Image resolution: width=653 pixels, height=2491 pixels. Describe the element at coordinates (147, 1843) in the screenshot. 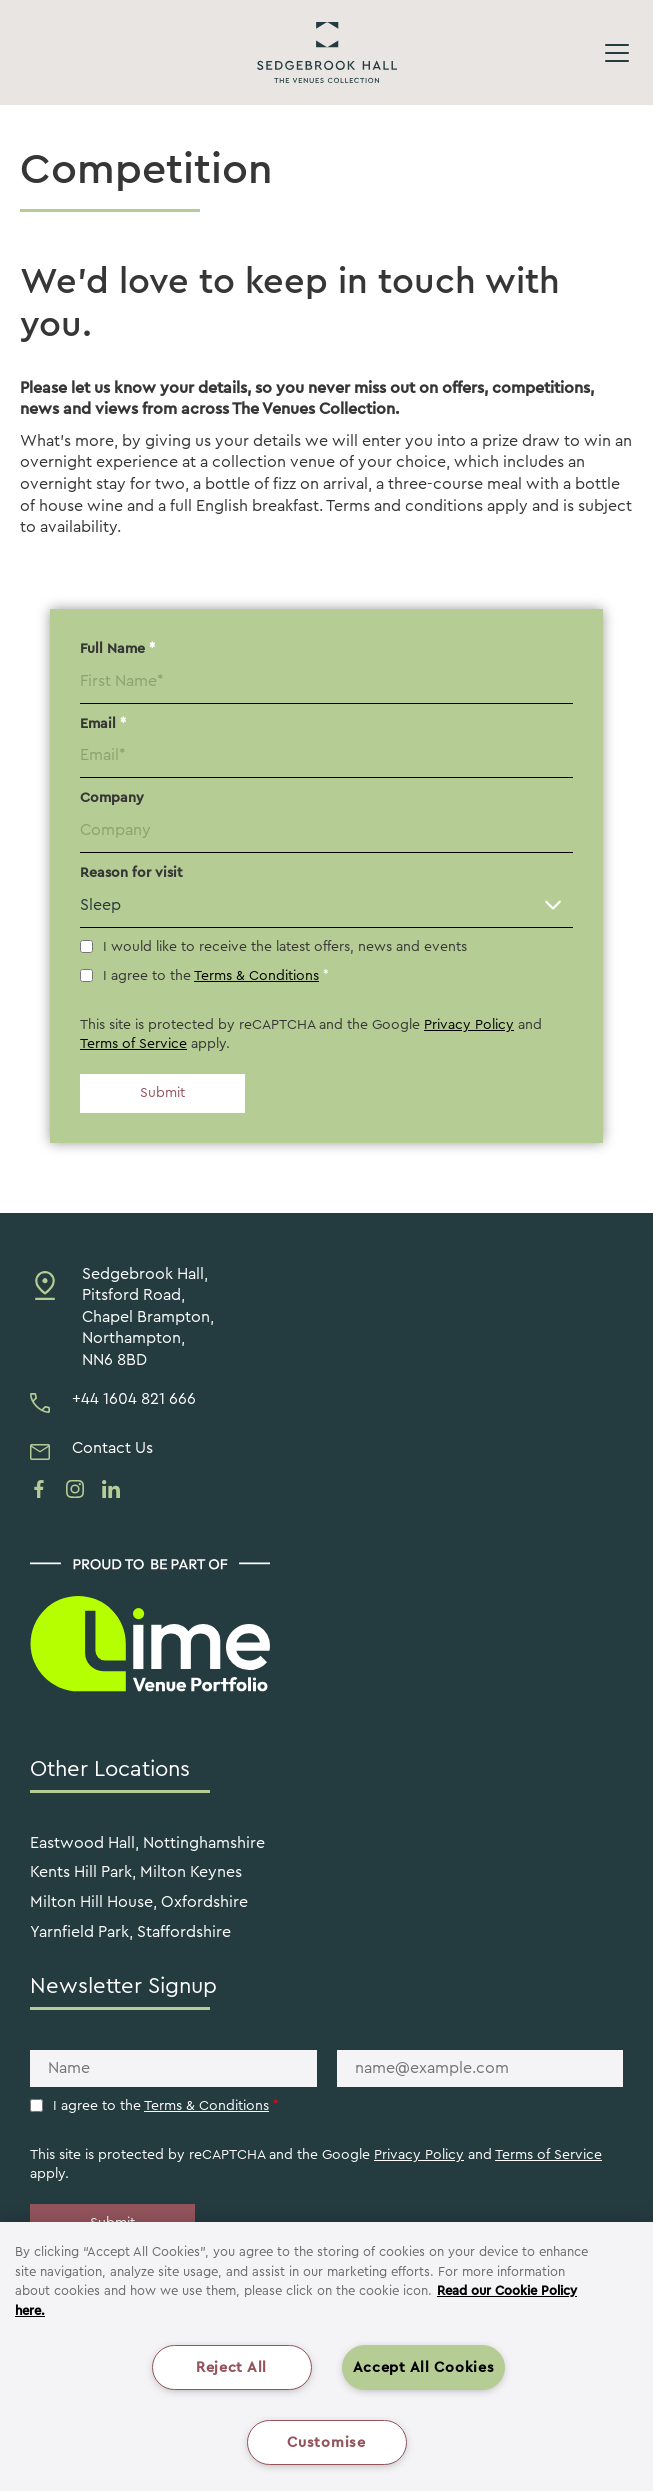

I see `Eastwood Hall, Nottinghamshire` at that location.